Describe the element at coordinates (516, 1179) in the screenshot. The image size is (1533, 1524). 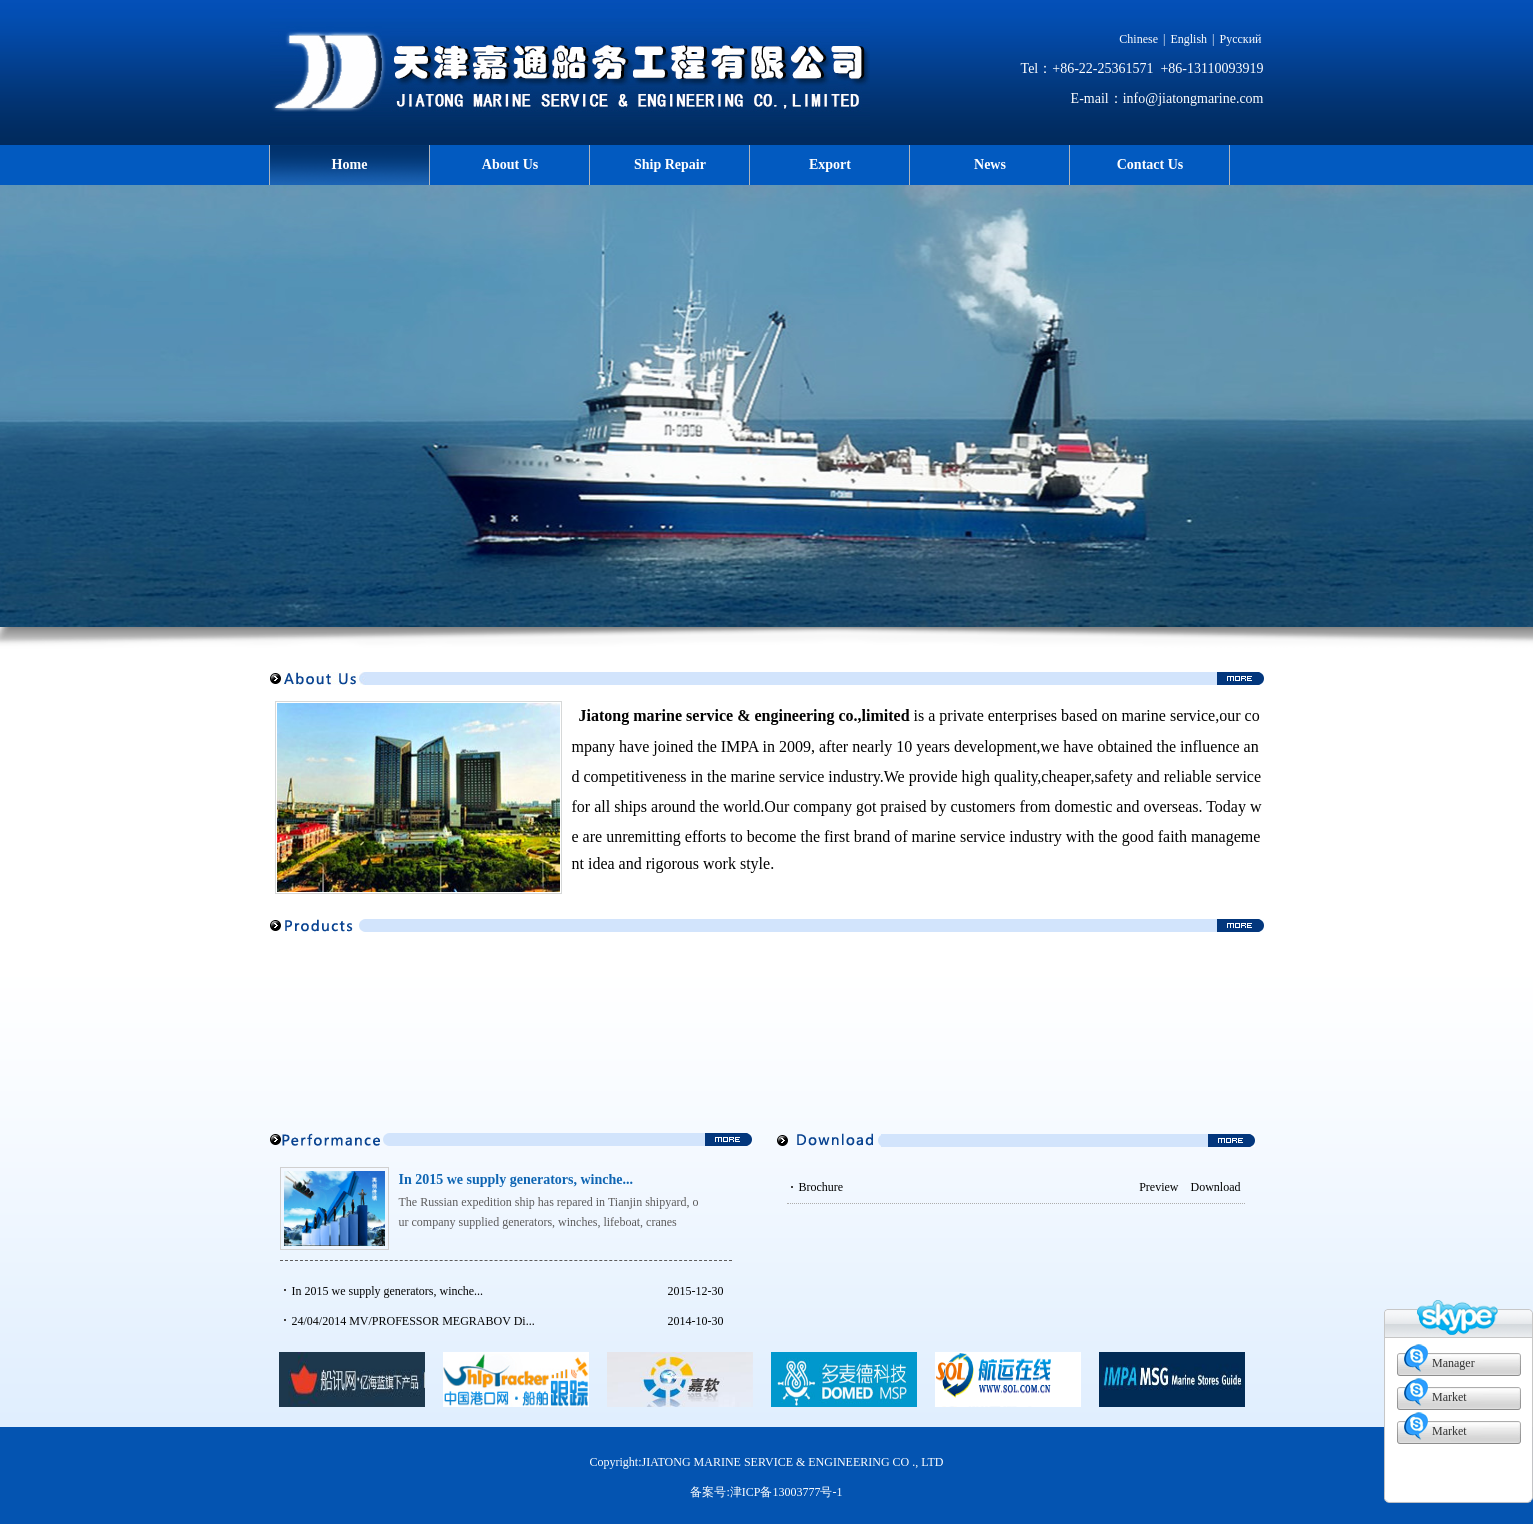
I see `In 2015 we supply generators, winche...` at that location.